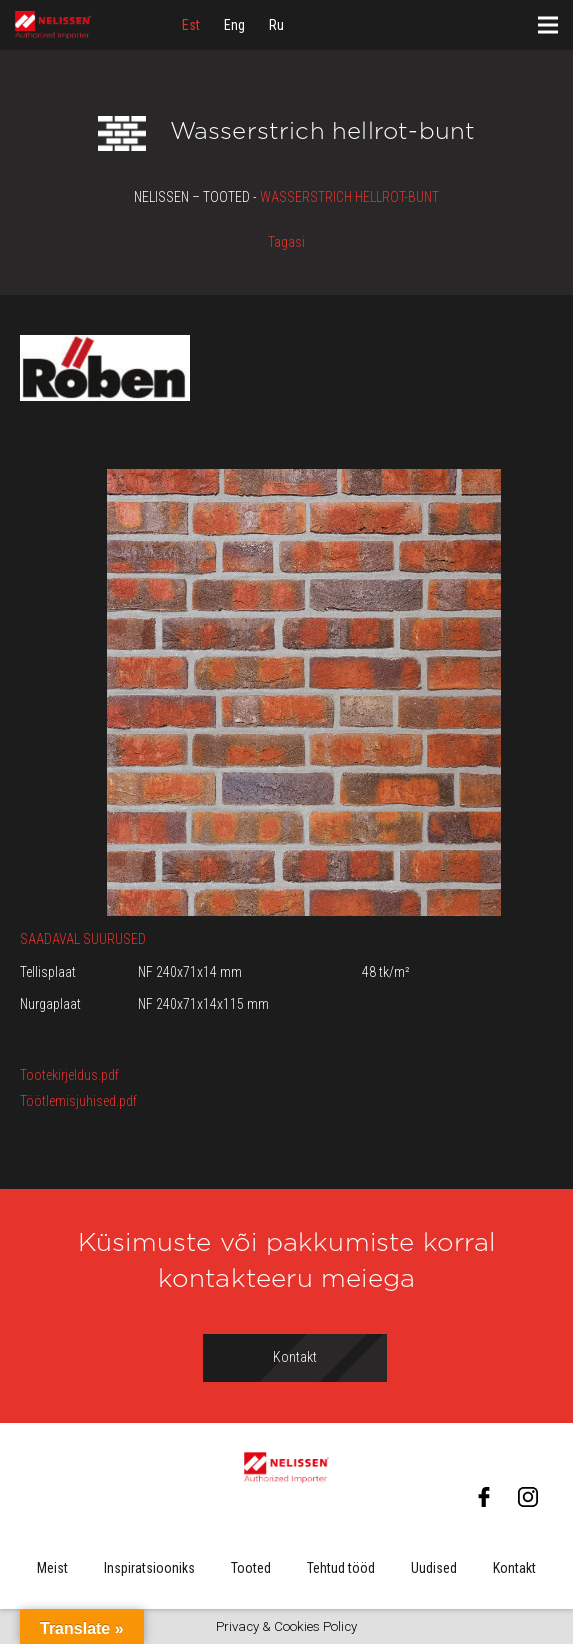 The image size is (573, 1644). Describe the element at coordinates (251, 1568) in the screenshot. I see `Tooted` at that location.